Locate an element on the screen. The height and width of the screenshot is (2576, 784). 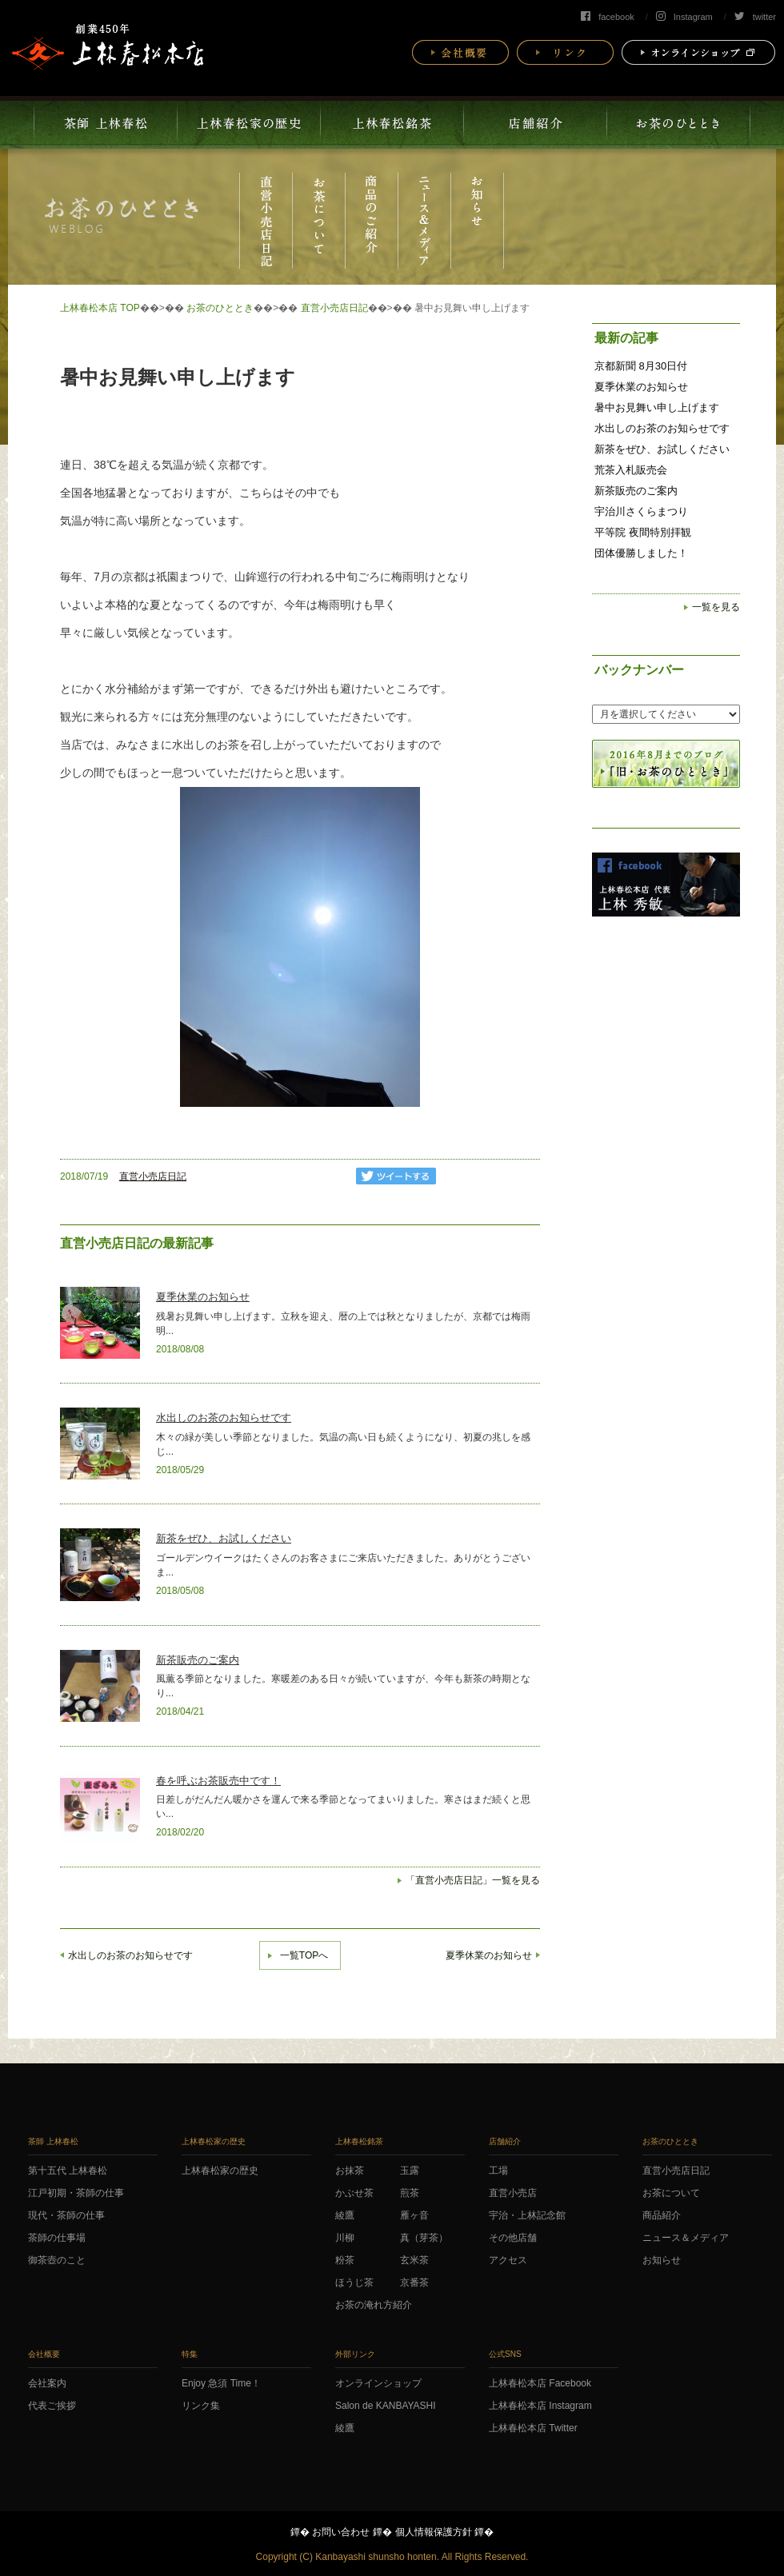
荒茶入札販売会 is located at coordinates (630, 470).